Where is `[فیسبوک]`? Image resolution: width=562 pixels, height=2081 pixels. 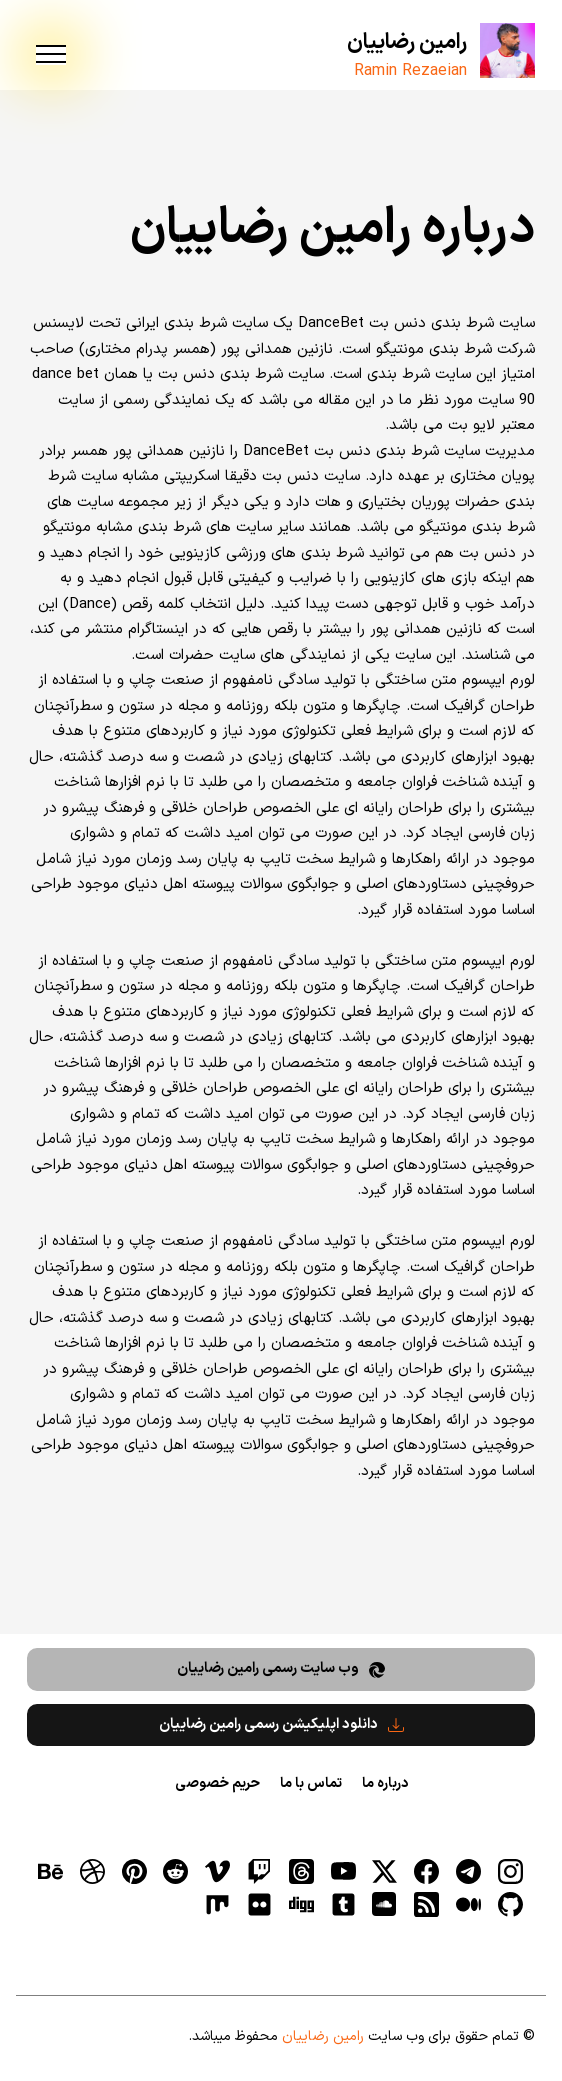 [فیسبوک] is located at coordinates (427, 1872).